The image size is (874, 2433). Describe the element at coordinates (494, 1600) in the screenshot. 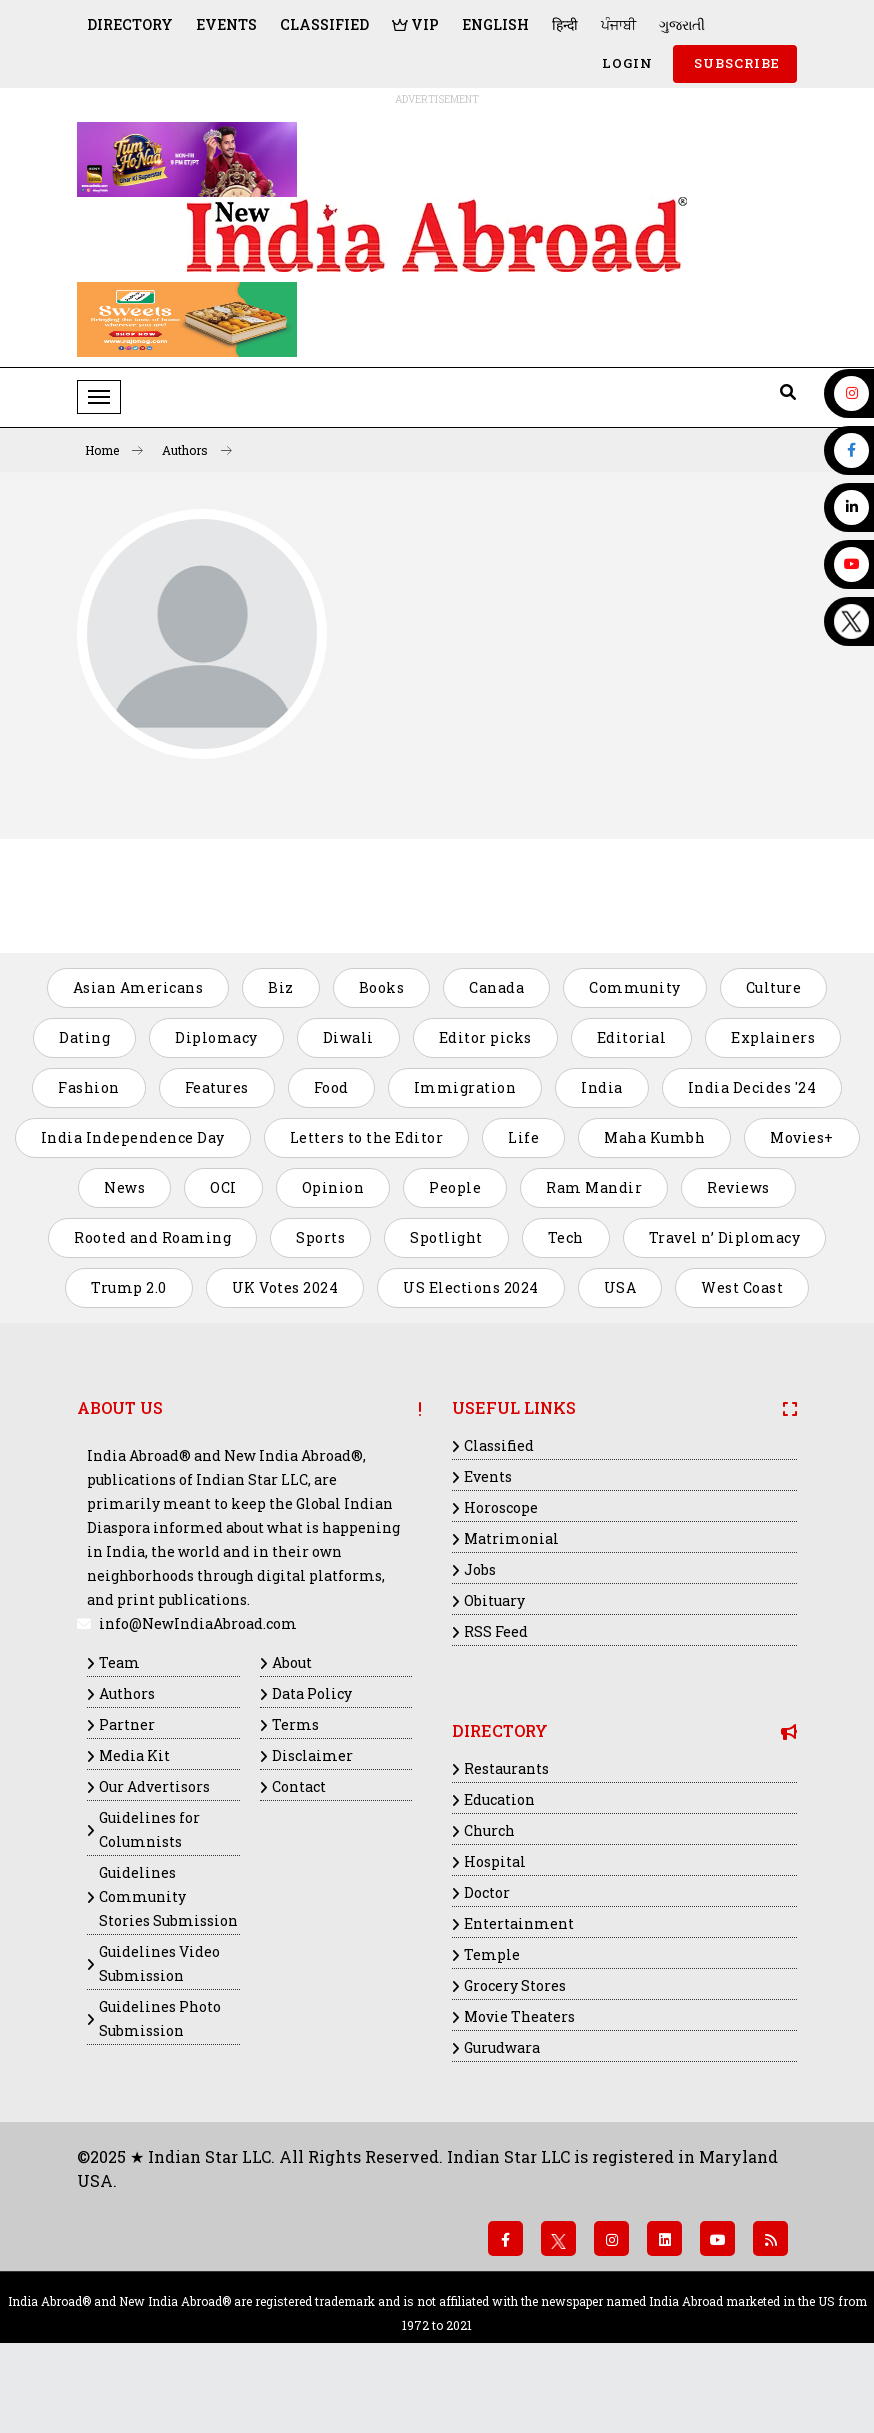

I see `Obituary` at that location.